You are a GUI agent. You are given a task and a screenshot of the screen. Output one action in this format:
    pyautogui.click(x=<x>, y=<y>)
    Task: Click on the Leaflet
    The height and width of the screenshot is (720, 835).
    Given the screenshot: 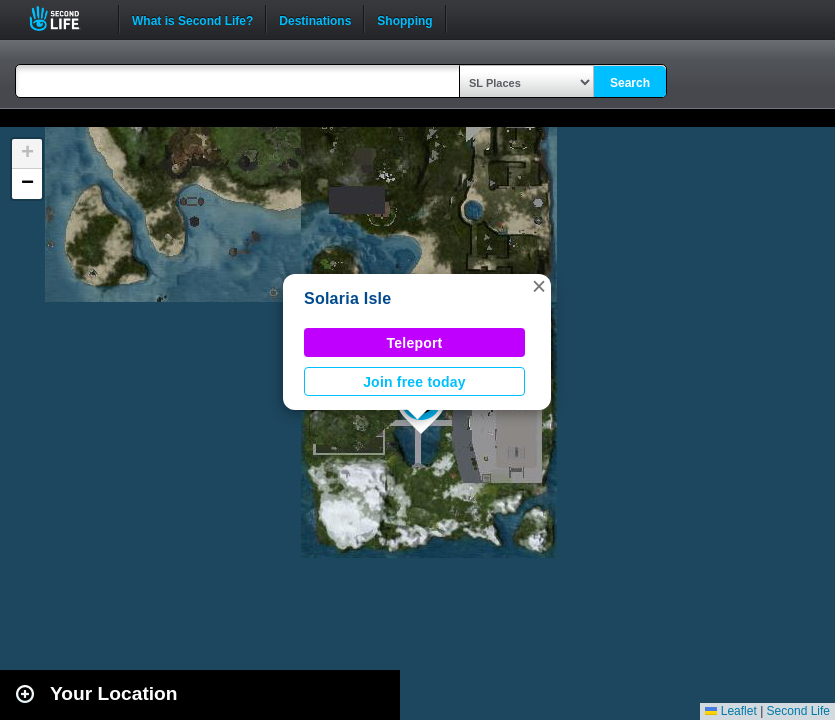 What is the action you would take?
    pyautogui.click(x=730, y=711)
    